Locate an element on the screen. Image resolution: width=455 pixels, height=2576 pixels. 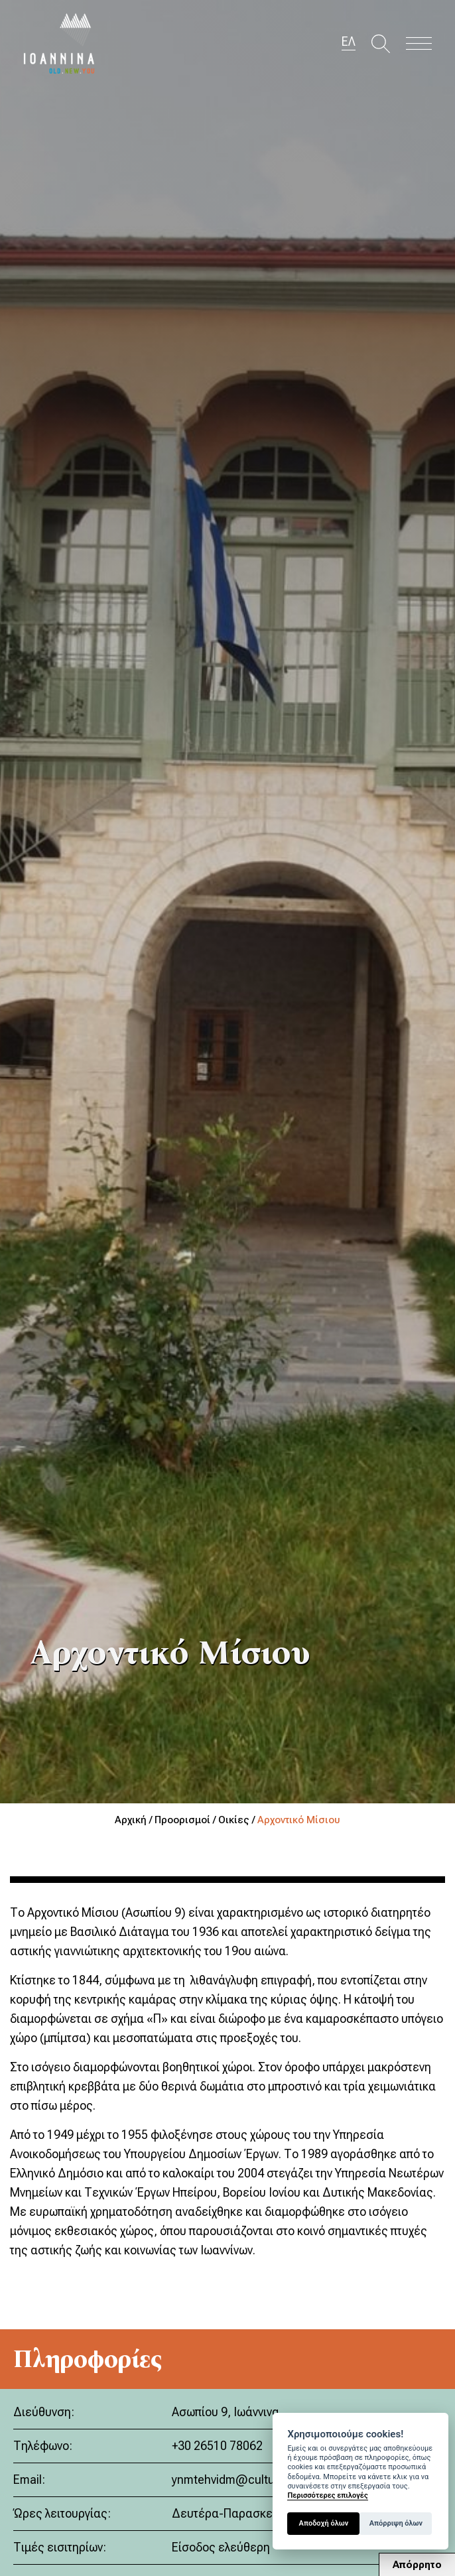
ΕΛ is located at coordinates (349, 41).